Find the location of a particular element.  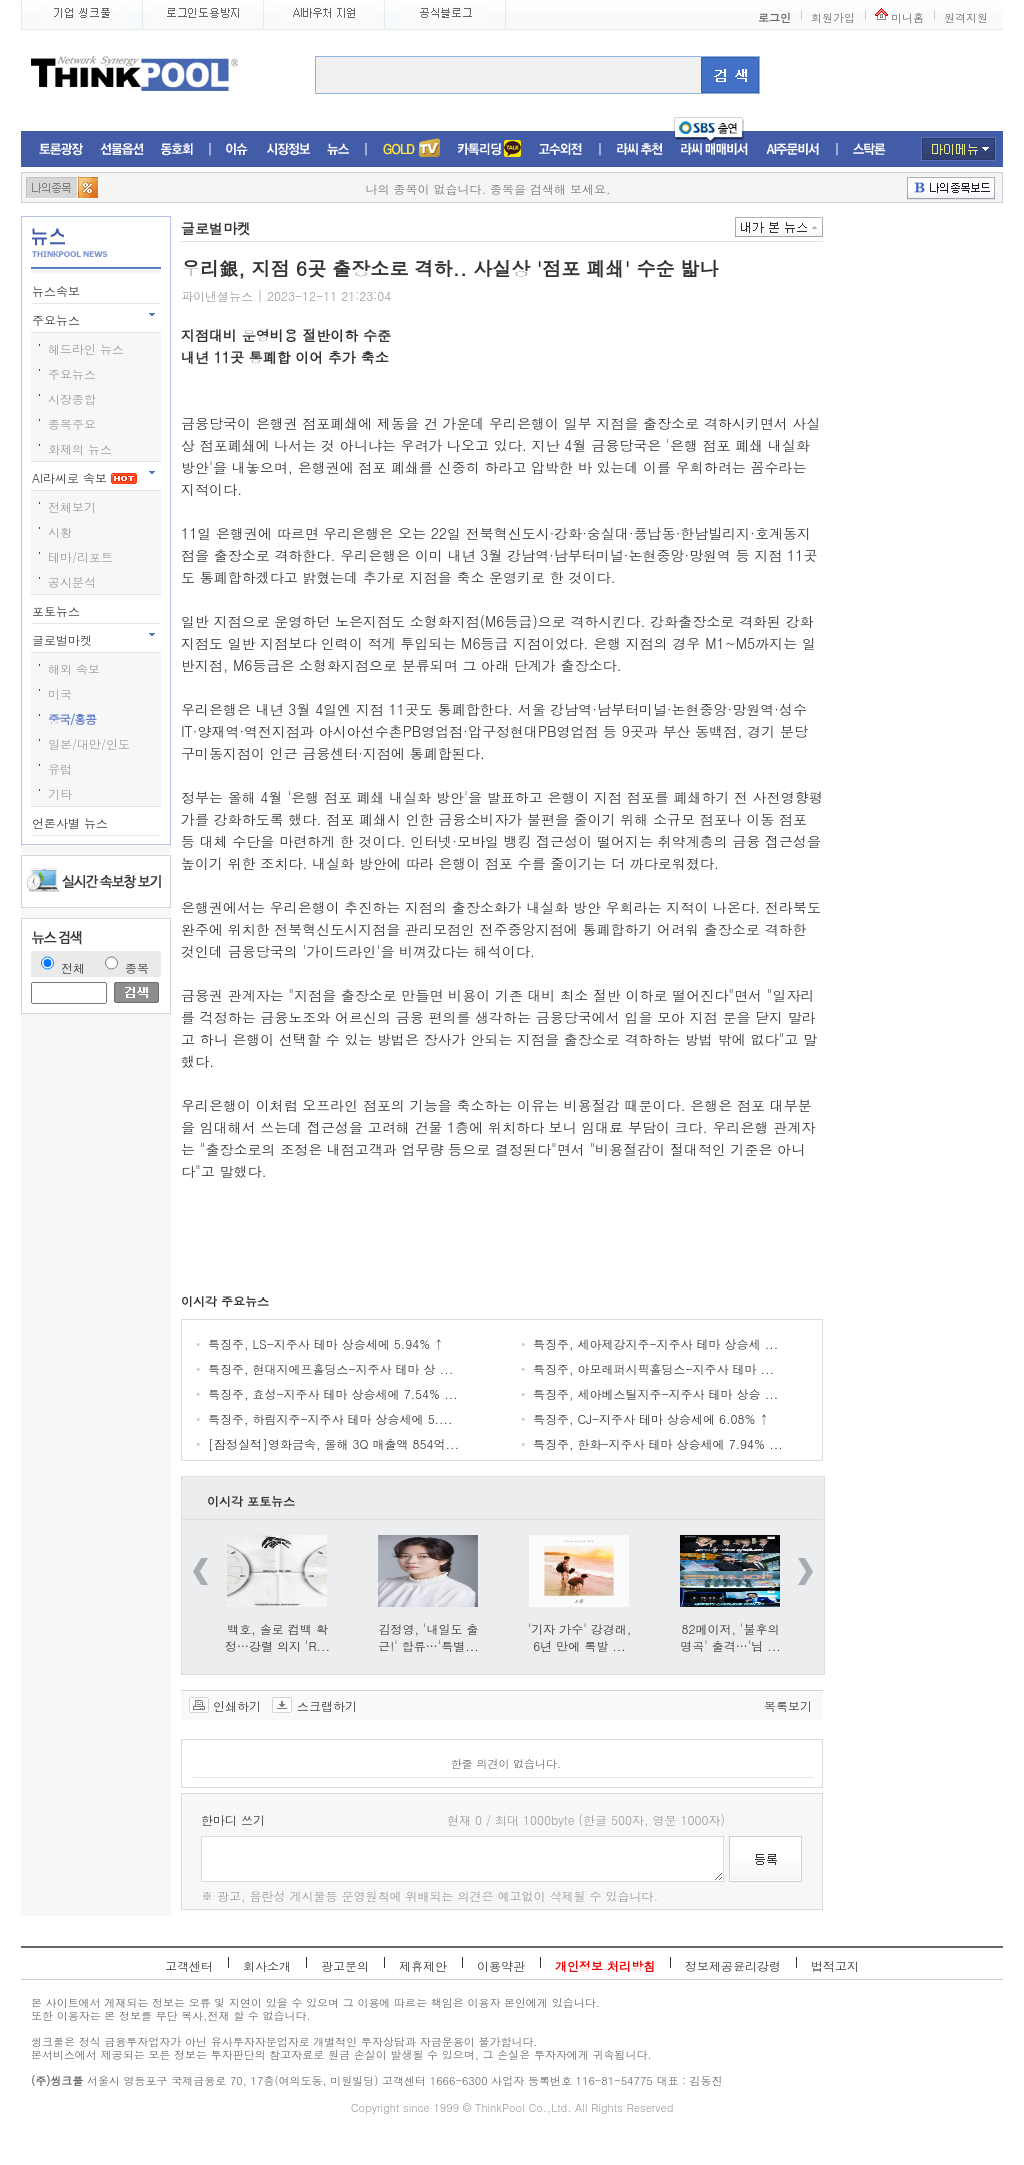

김정영, '내일도 출근!' 합류…'특별... is located at coordinates (428, 1637).